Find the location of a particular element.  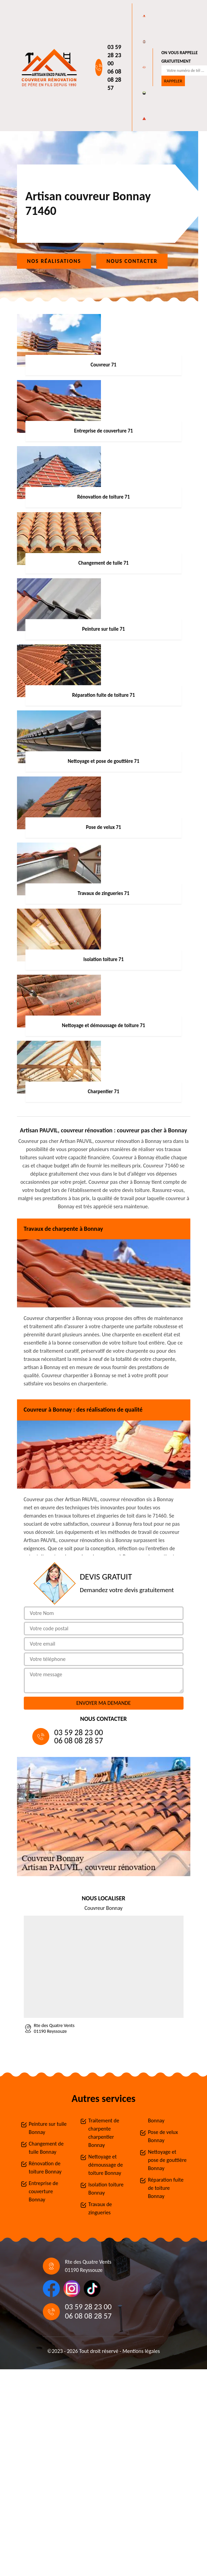

Réparation fuite de toiture Bonnay is located at coordinates (166, 2188).